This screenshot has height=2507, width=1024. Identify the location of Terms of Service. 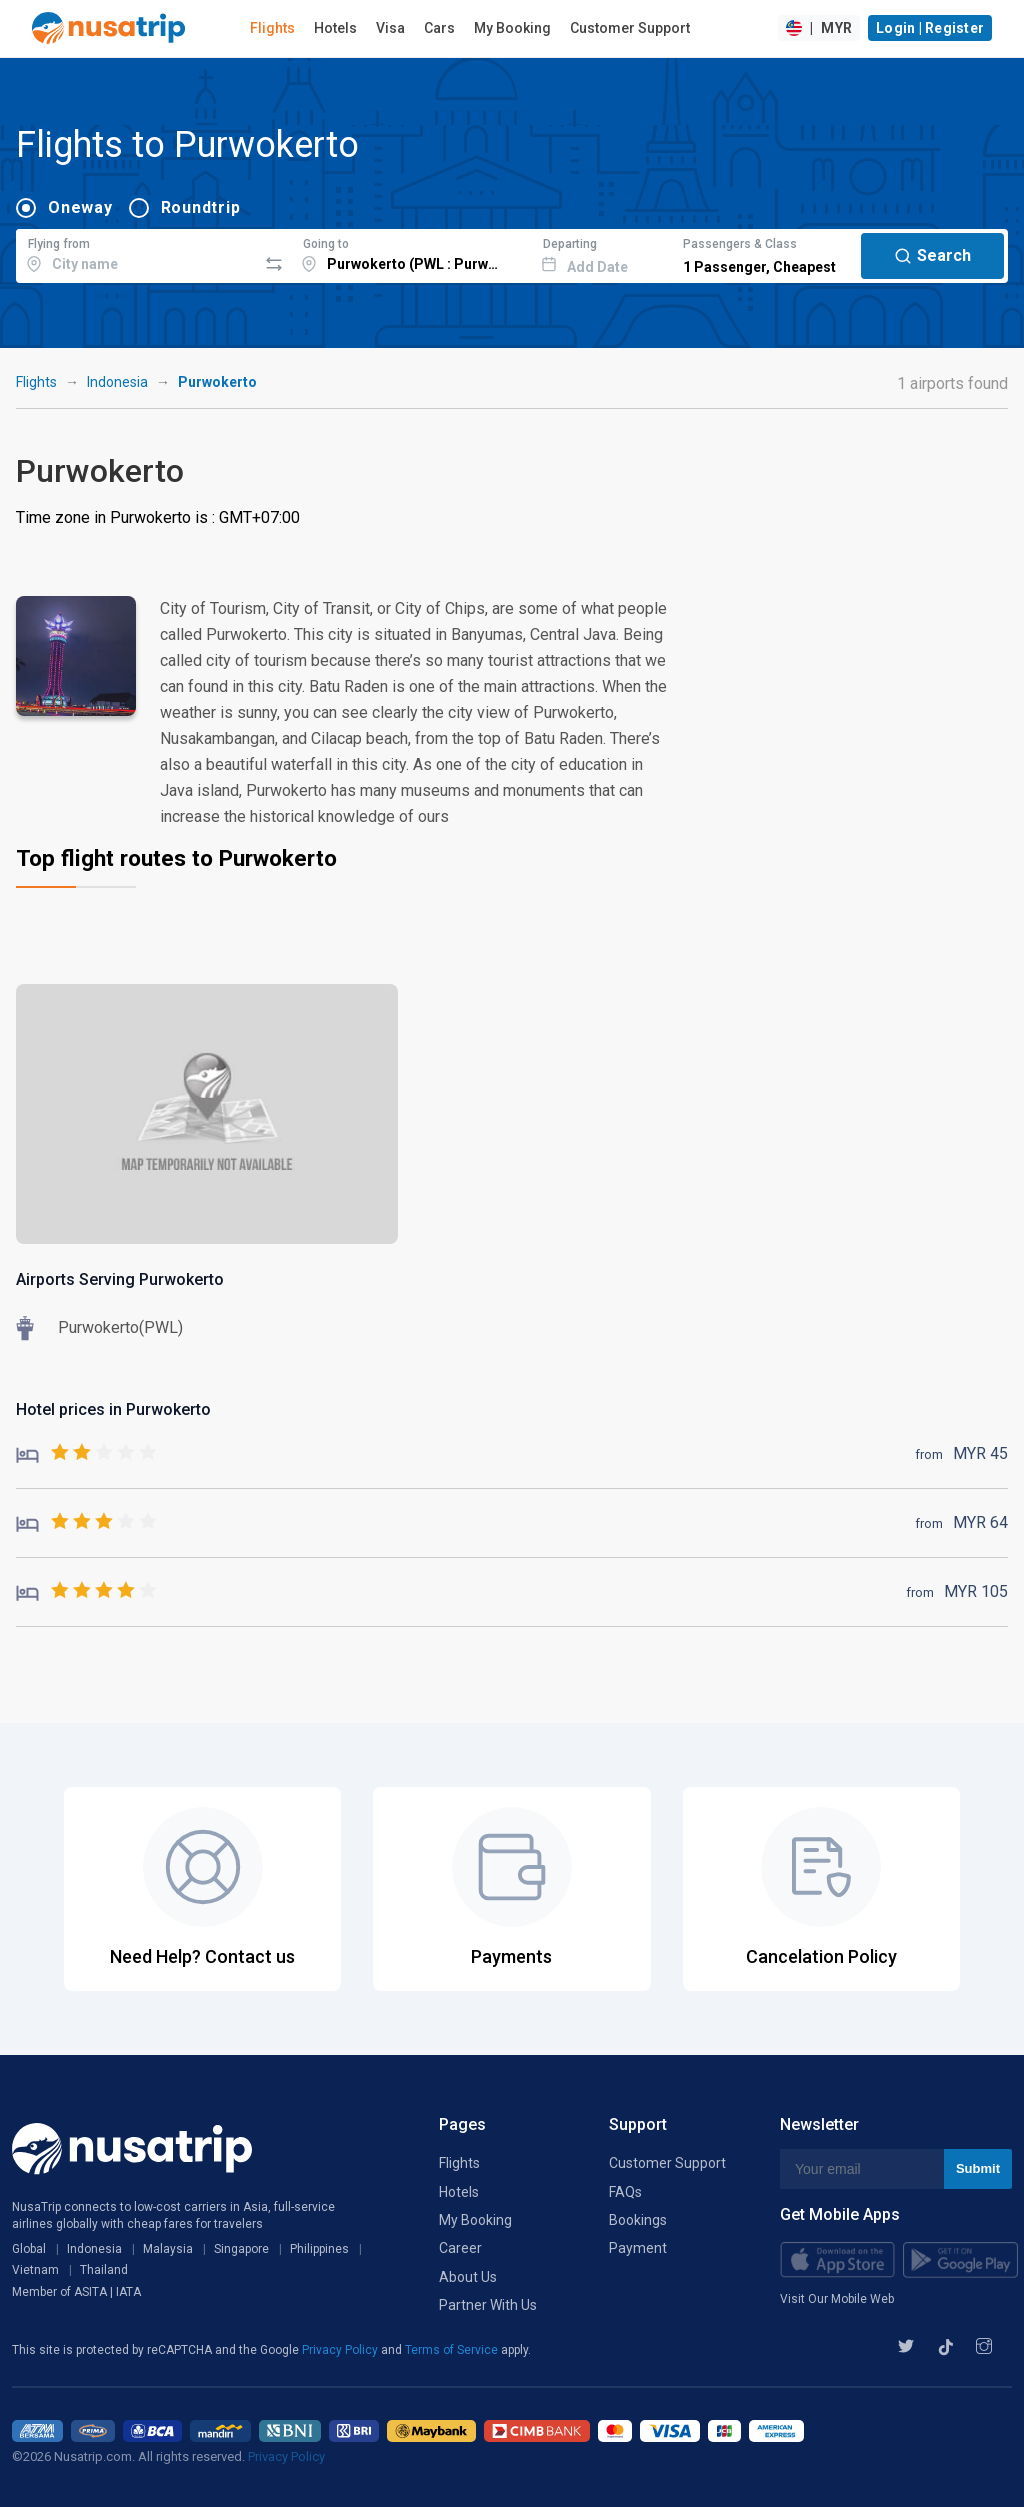
(453, 2350).